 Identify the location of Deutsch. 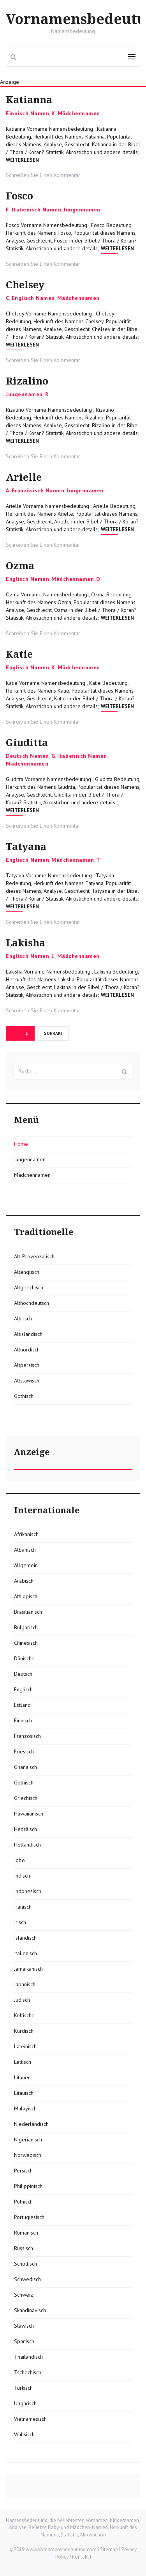
(23, 1673).